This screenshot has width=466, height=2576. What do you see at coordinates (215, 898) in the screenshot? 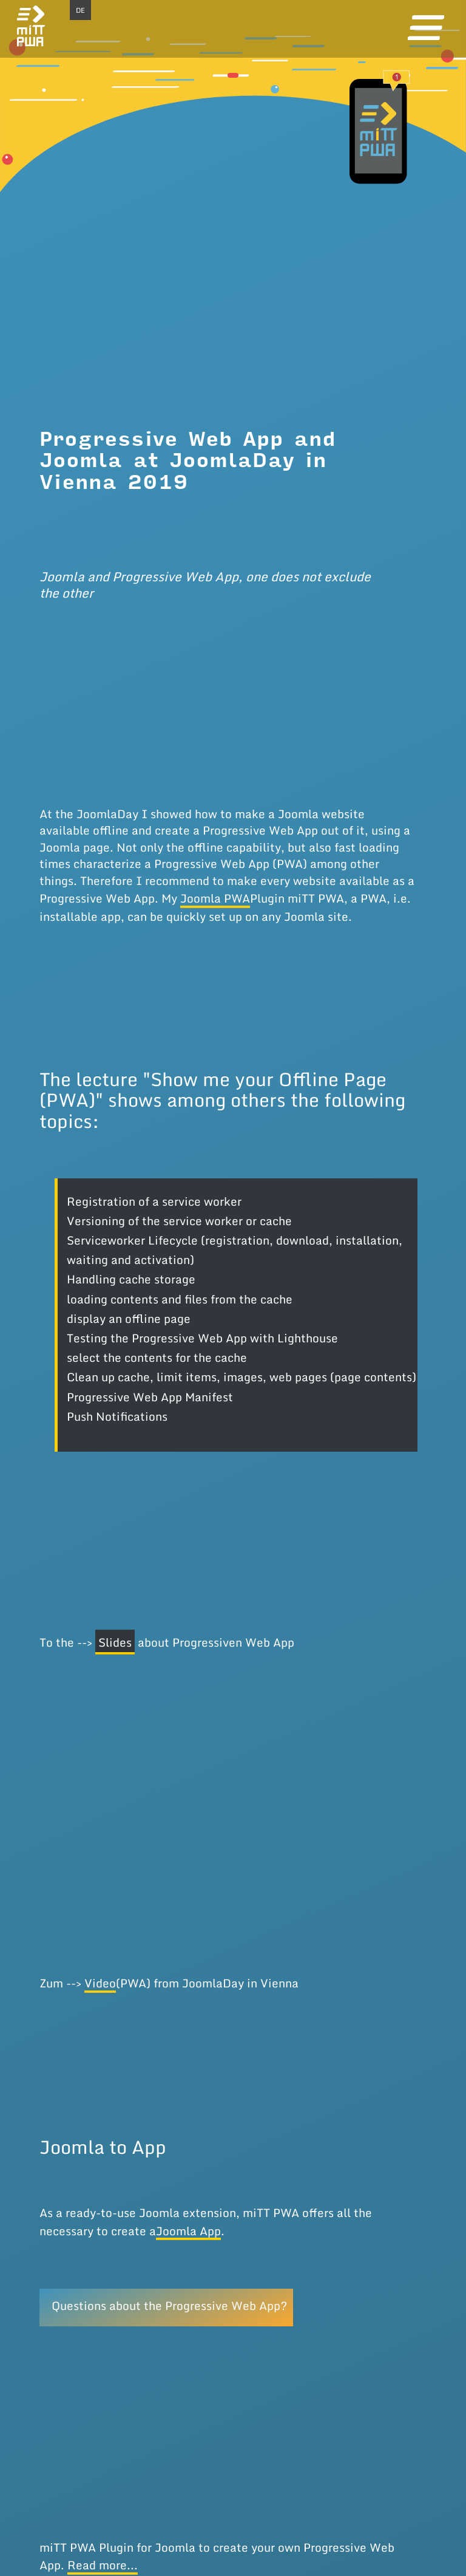
I see `Joomla PWA` at bounding box center [215, 898].